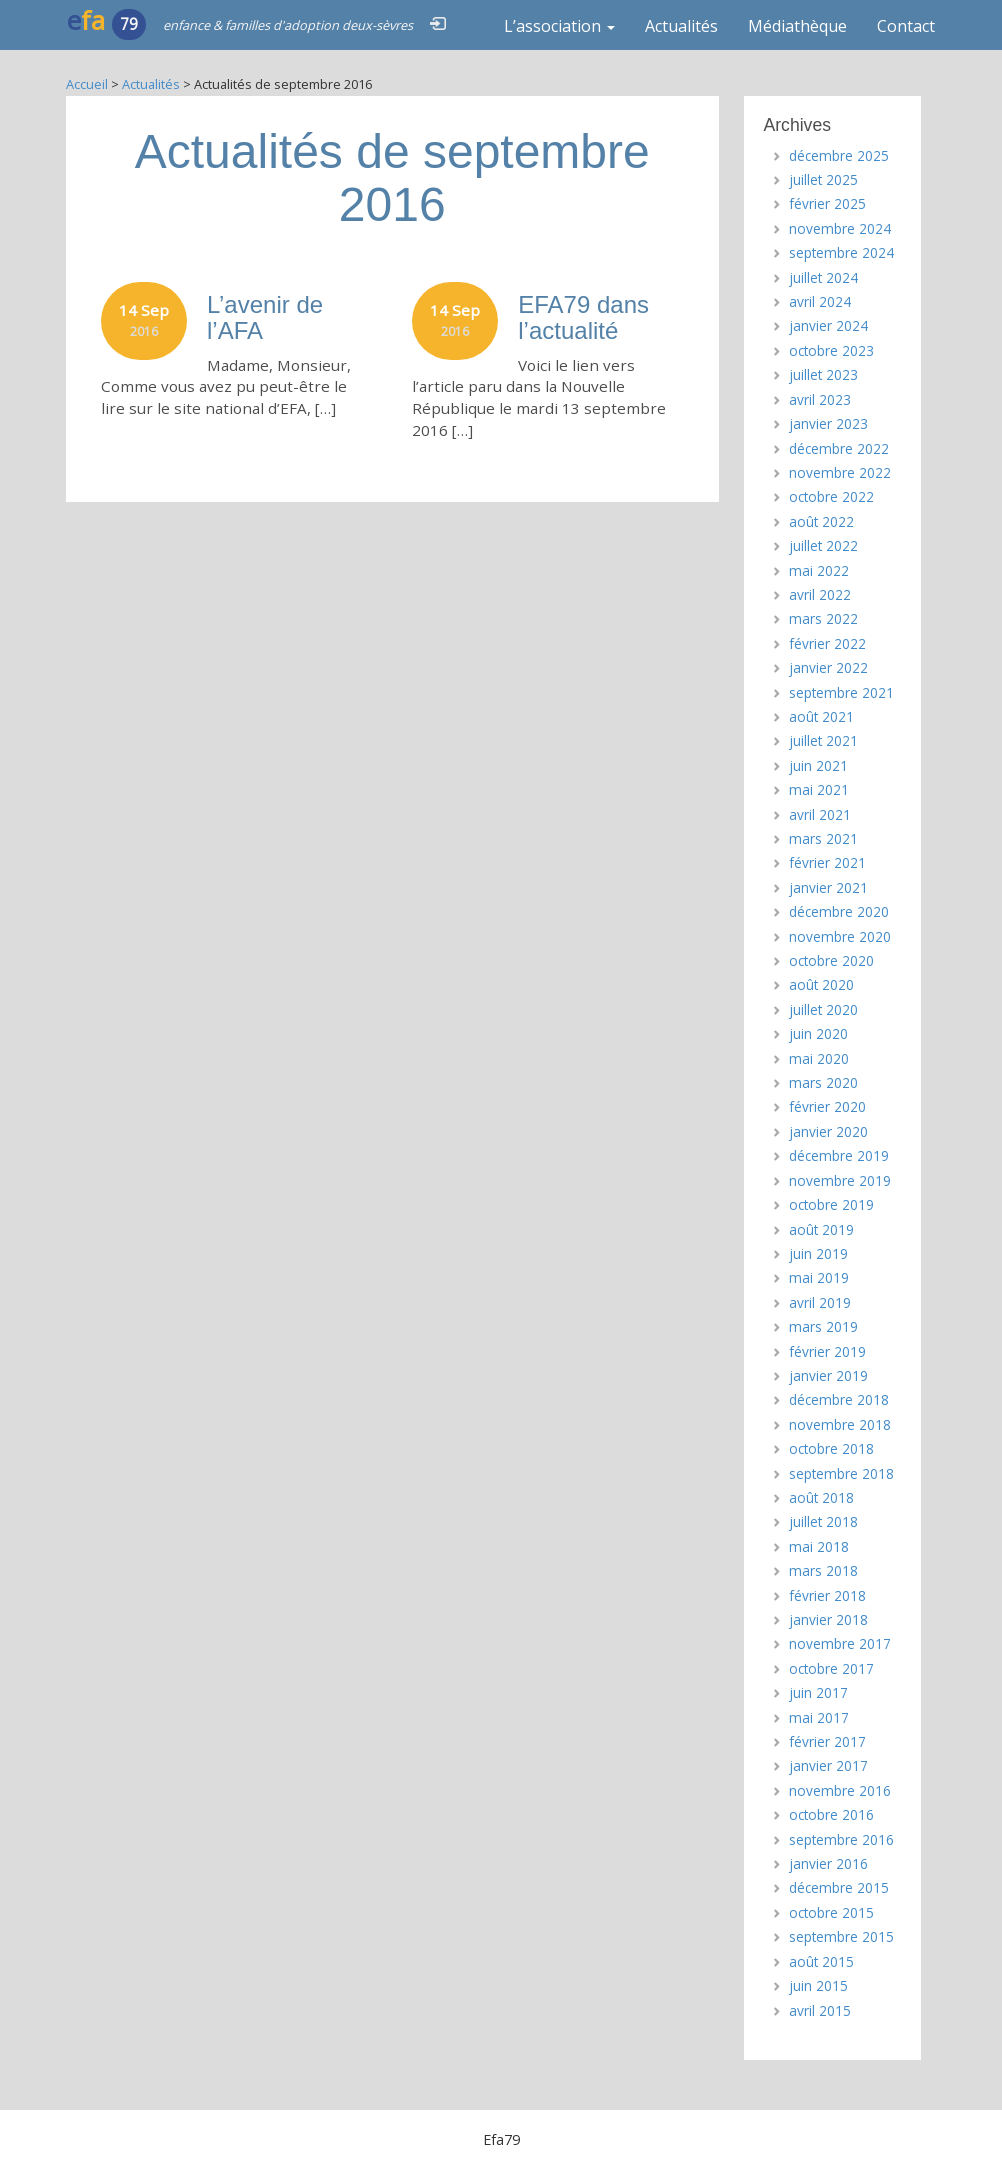  Describe the element at coordinates (828, 1619) in the screenshot. I see `janvier 2018` at that location.